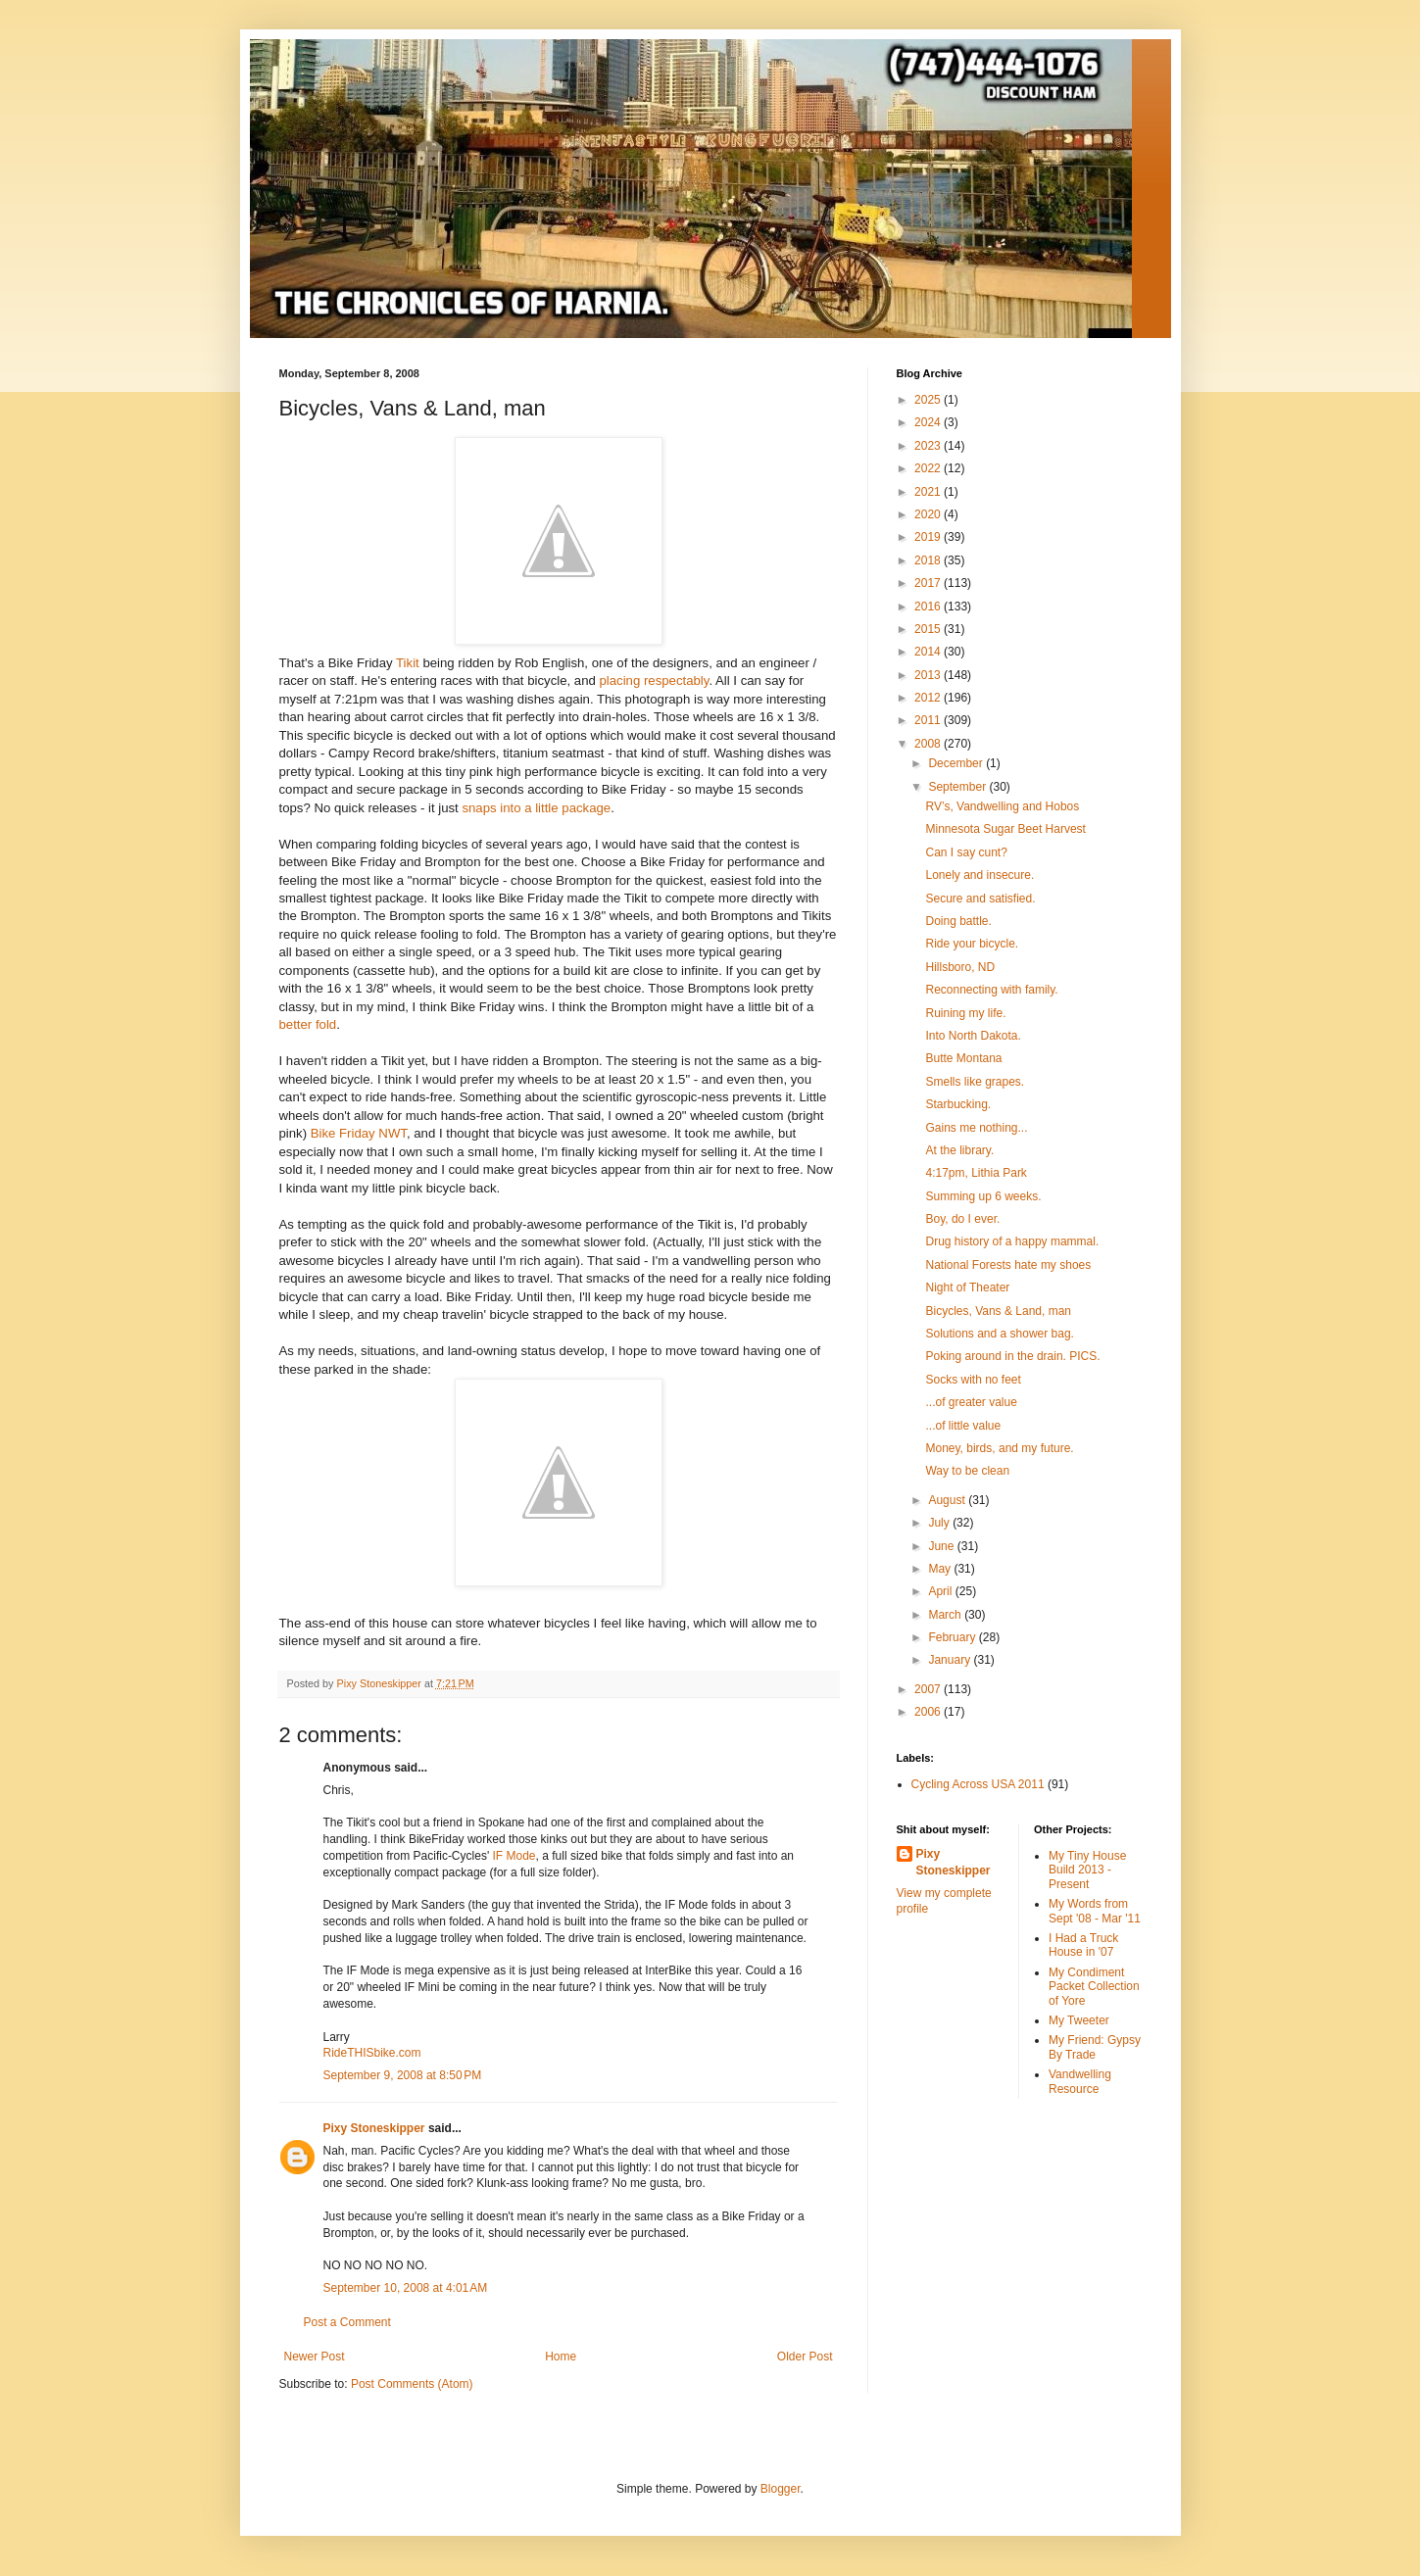 The height and width of the screenshot is (2576, 1420). What do you see at coordinates (929, 560) in the screenshot?
I see `2018` at bounding box center [929, 560].